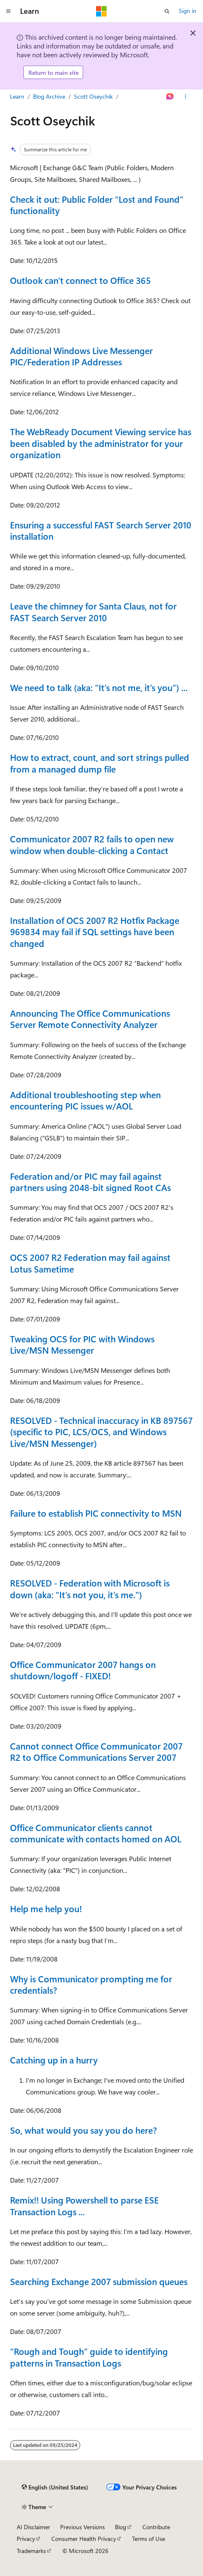 The width and height of the screenshot is (203, 2576). Describe the element at coordinates (100, 443) in the screenshot. I see `The WebReady Document Viewing service has been disabled by the administrator for your organization` at that location.